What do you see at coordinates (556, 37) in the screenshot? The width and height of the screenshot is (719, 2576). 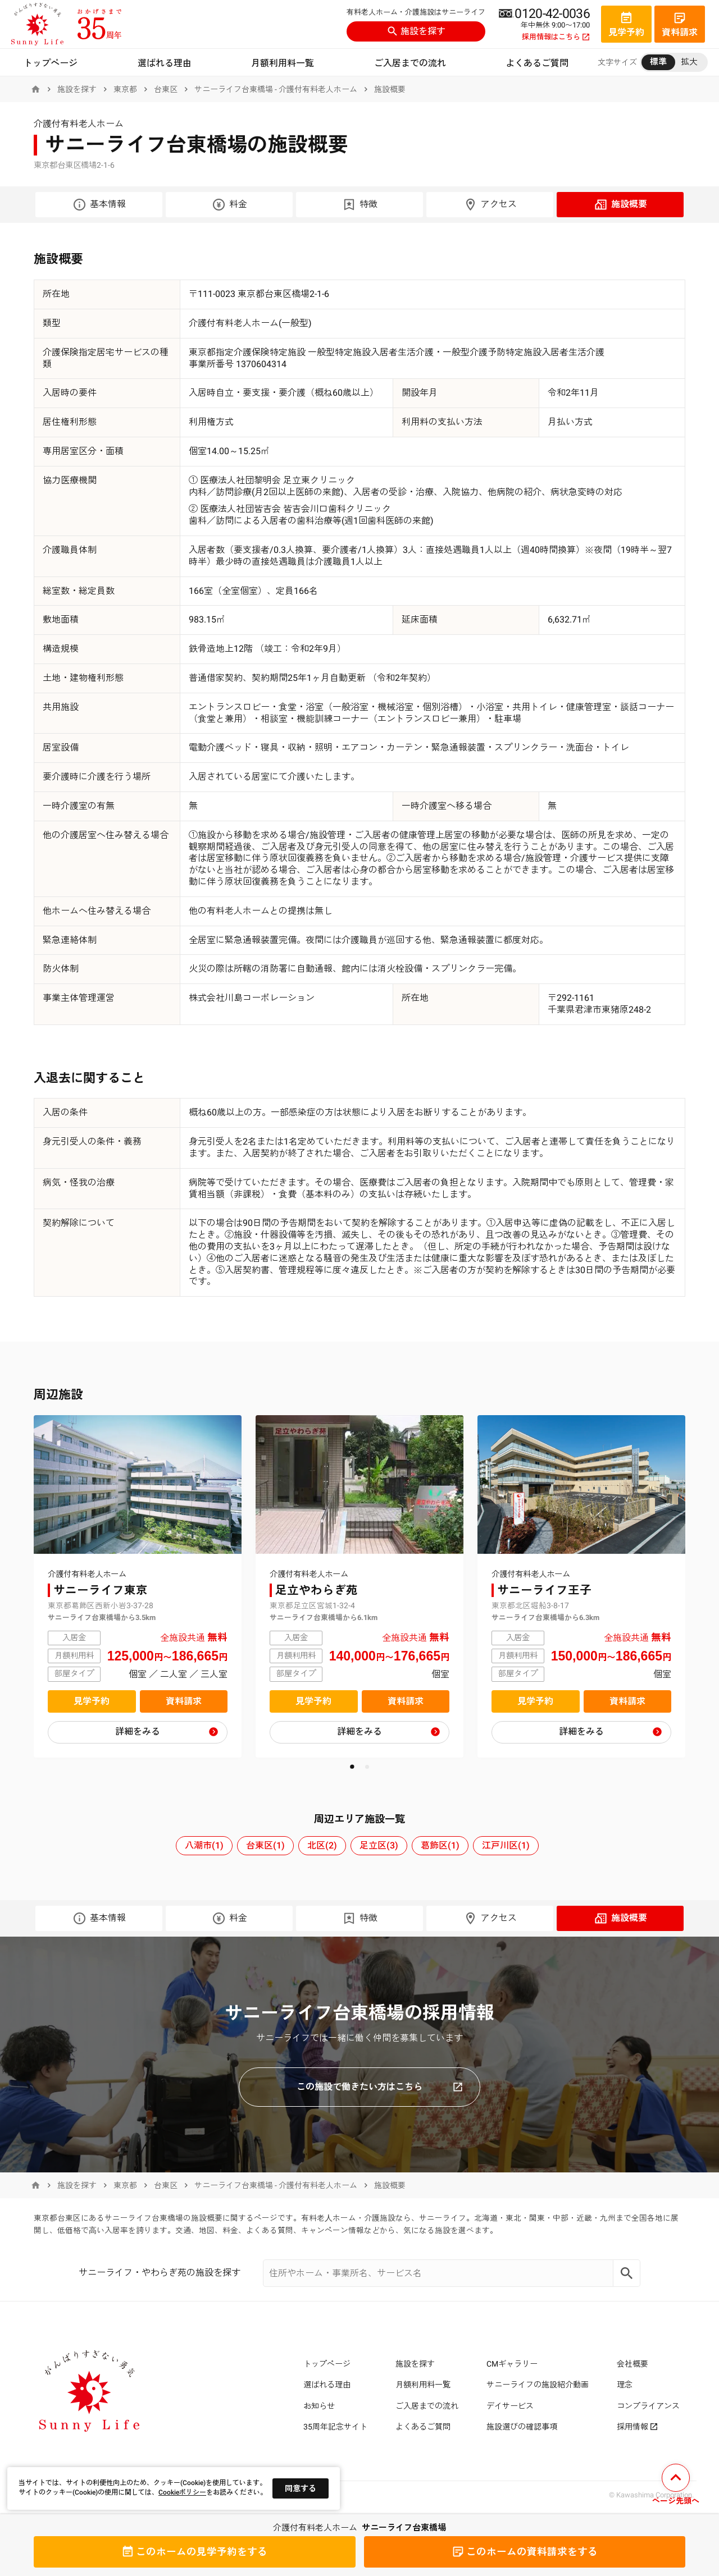 I see `採用情報はこちら` at bounding box center [556, 37].